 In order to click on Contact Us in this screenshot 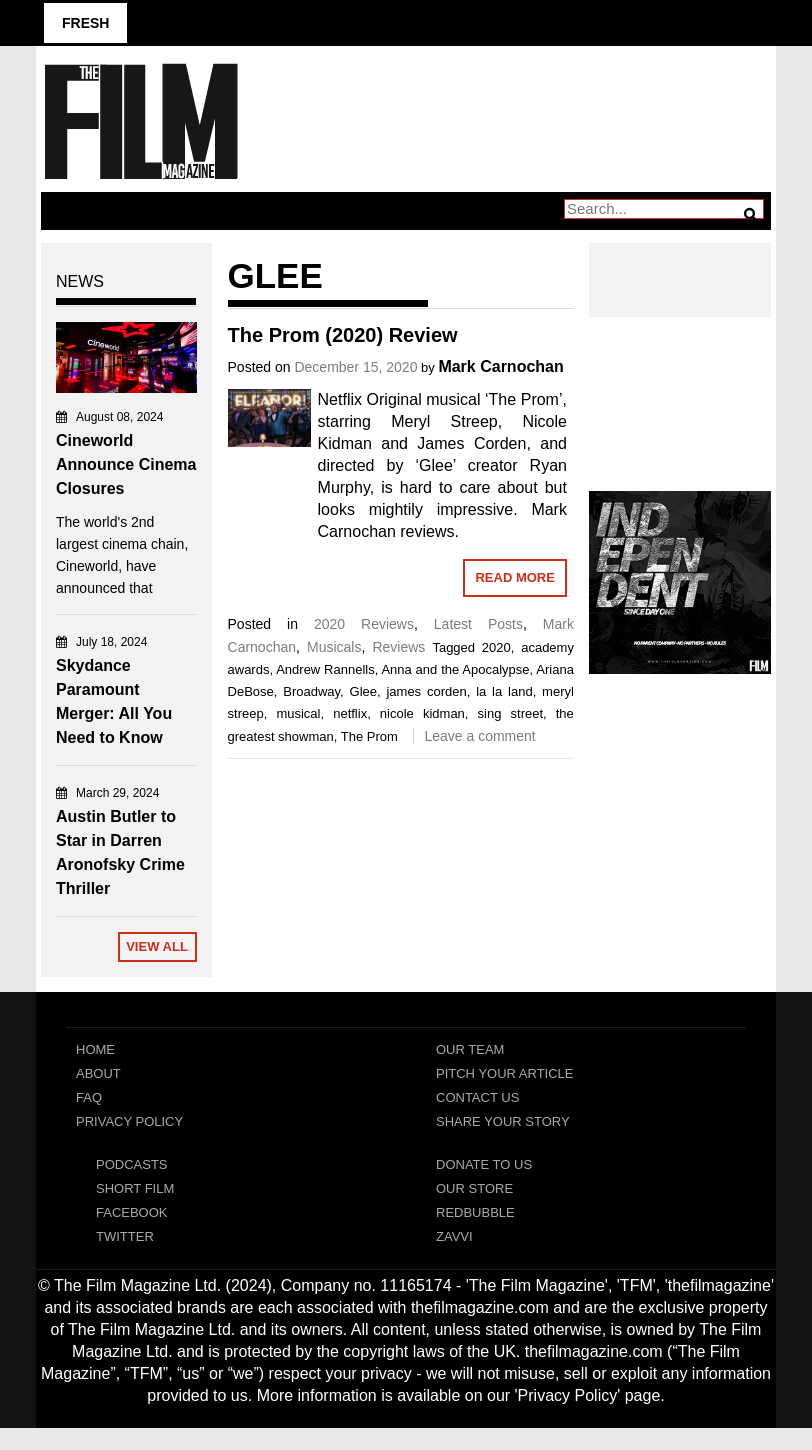, I will do `click(477, 1097)`.